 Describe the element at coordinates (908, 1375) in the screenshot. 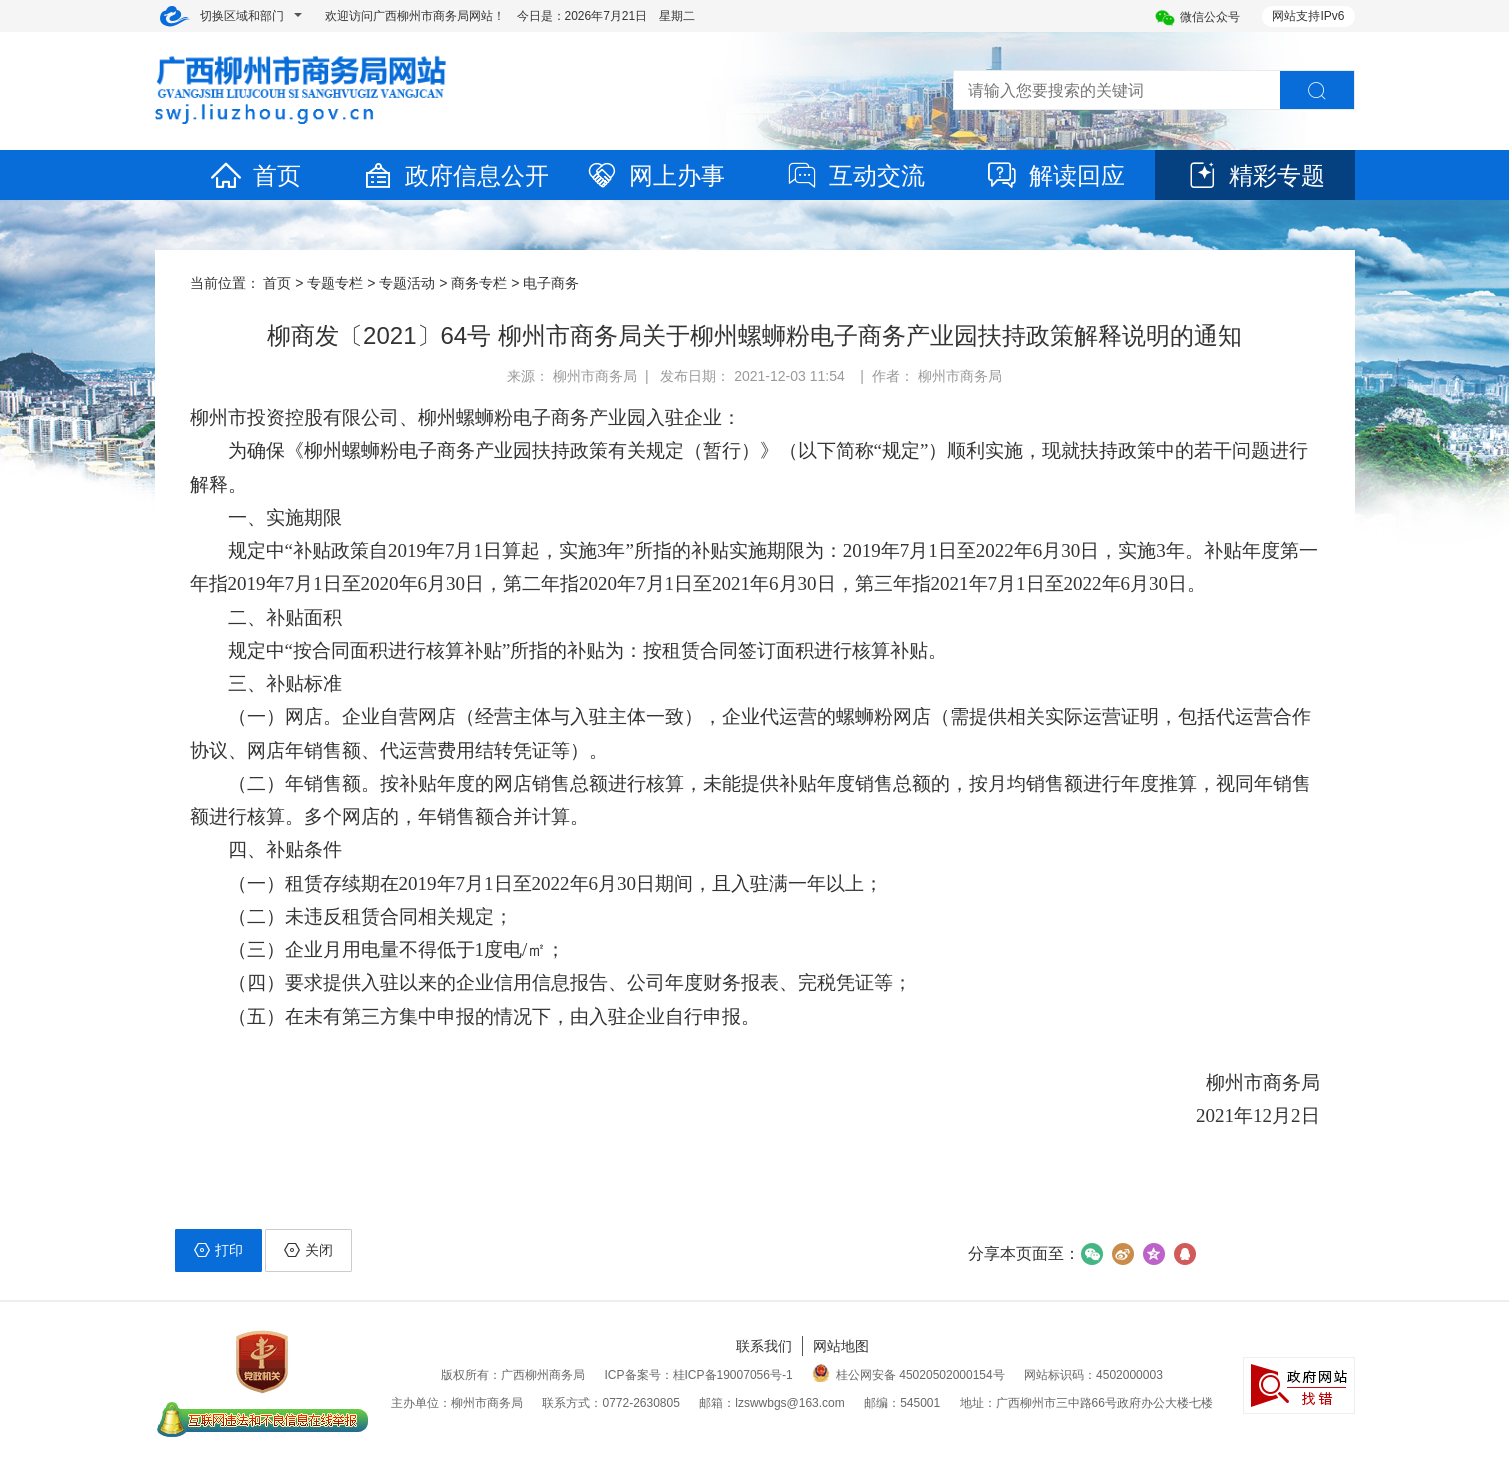

I see `桂公网安备 45020502000154号` at that location.